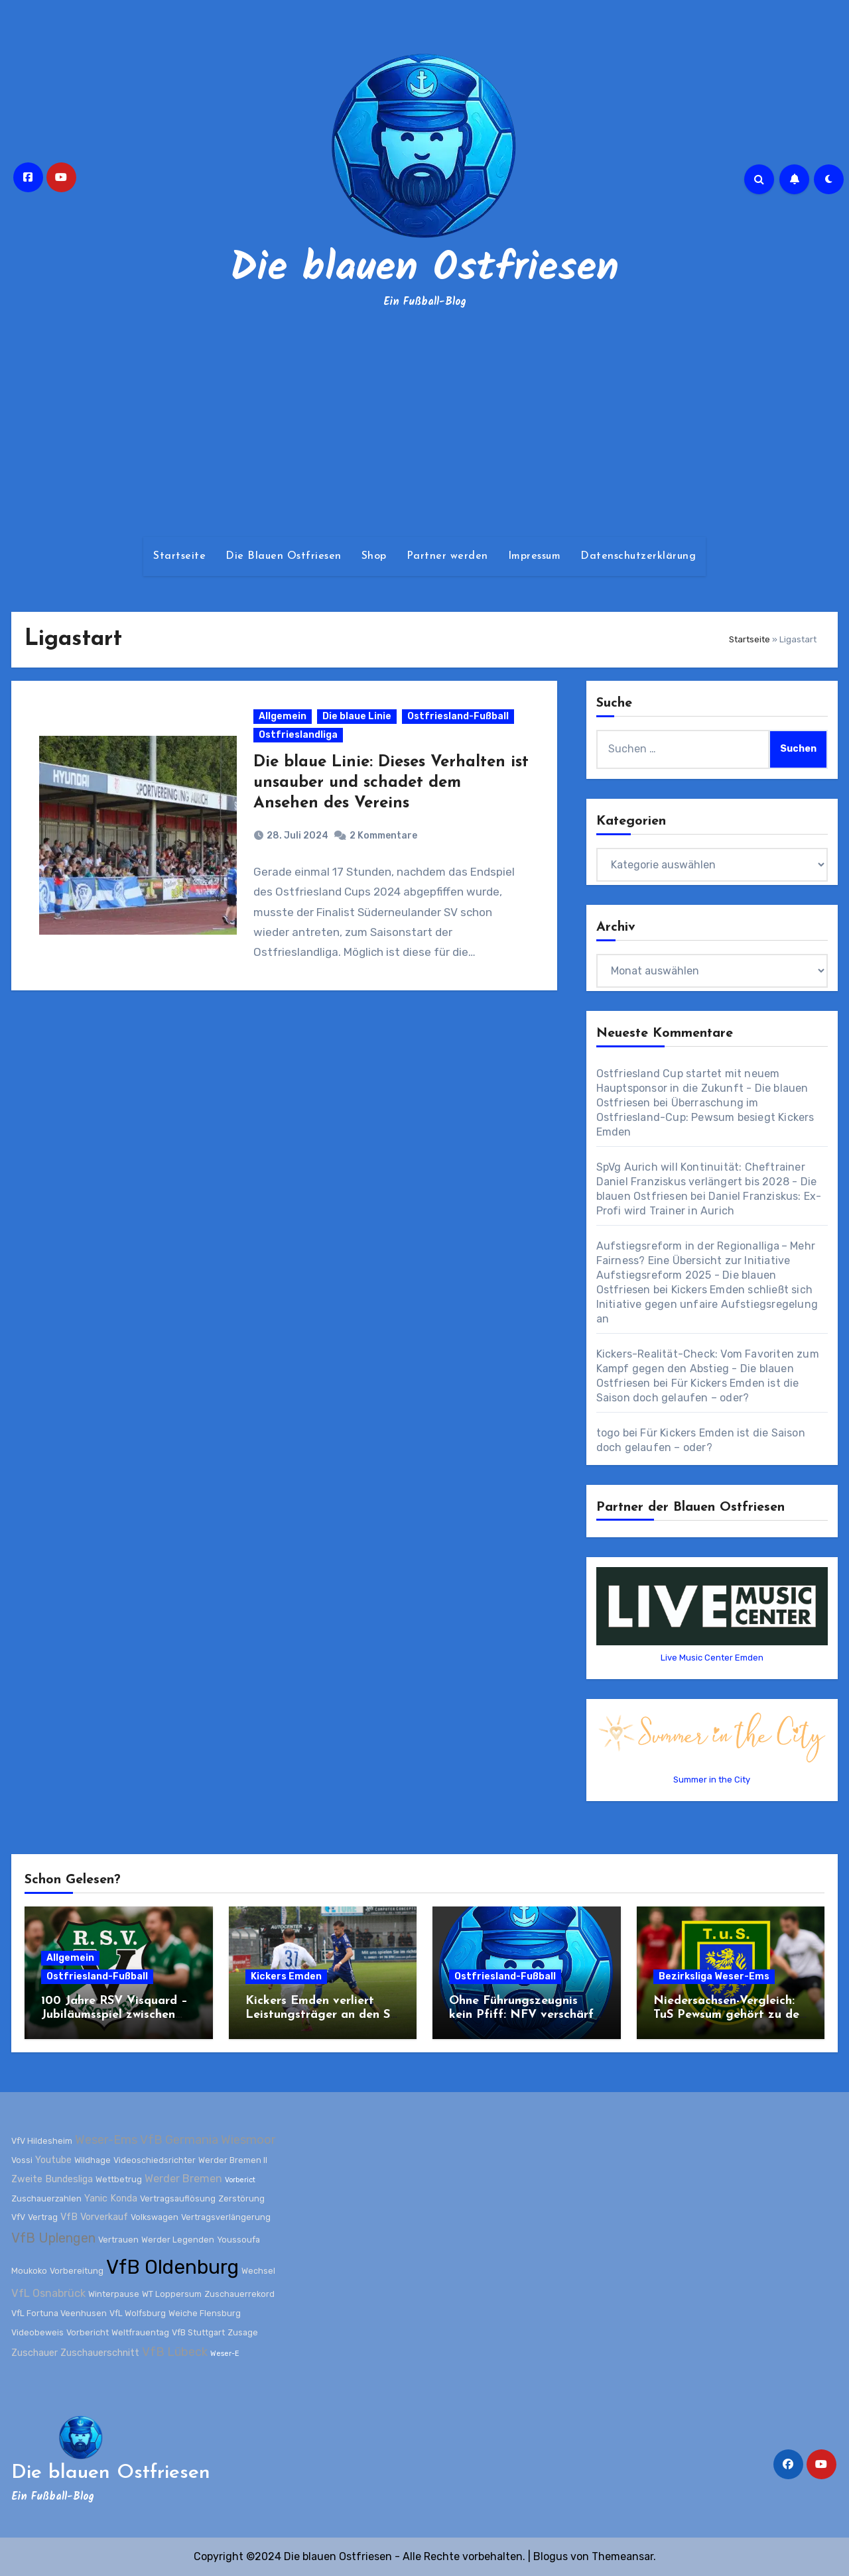 This screenshot has width=849, height=2576. What do you see at coordinates (41, 2141) in the screenshot?
I see `VfV Hildesheim` at bounding box center [41, 2141].